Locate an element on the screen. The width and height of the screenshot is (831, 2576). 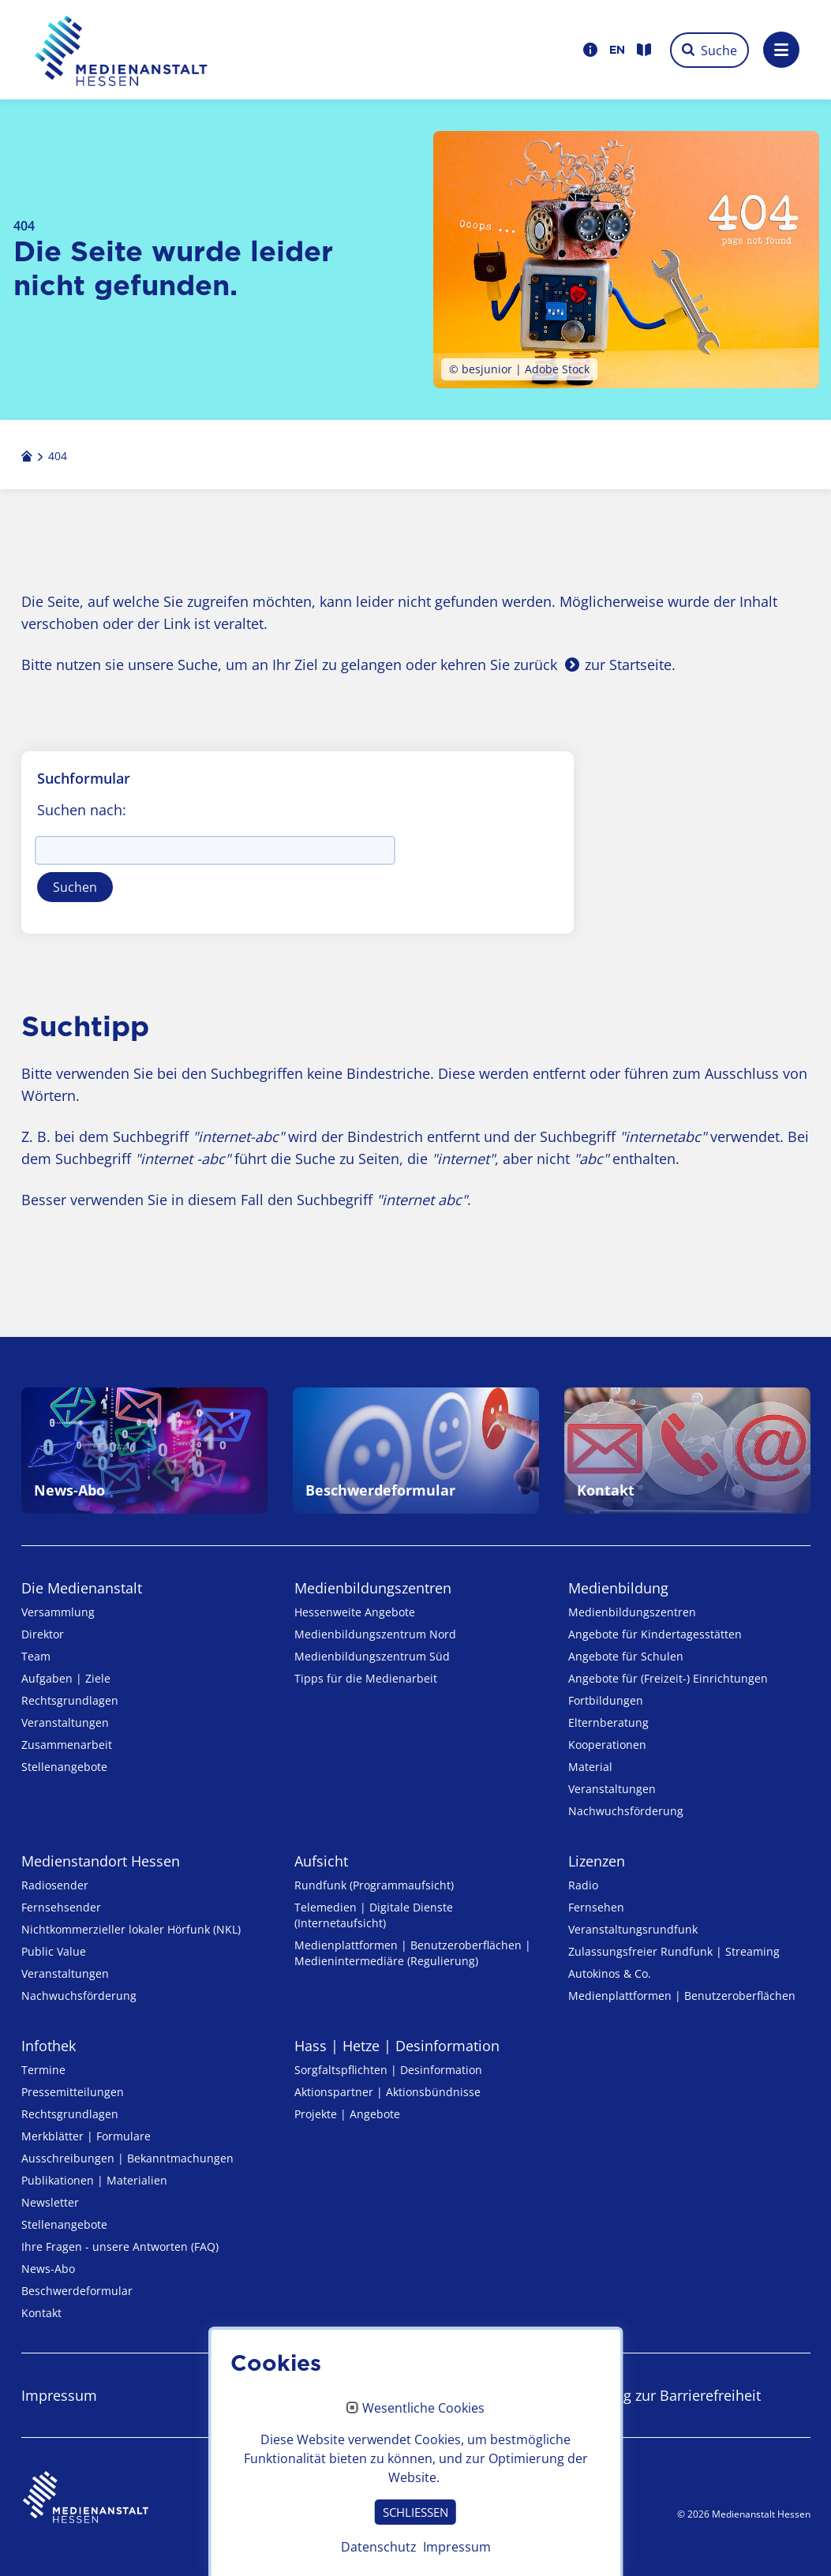
Ihre Fragen - unsere Antworten (FAQ) is located at coordinates (120, 2246).